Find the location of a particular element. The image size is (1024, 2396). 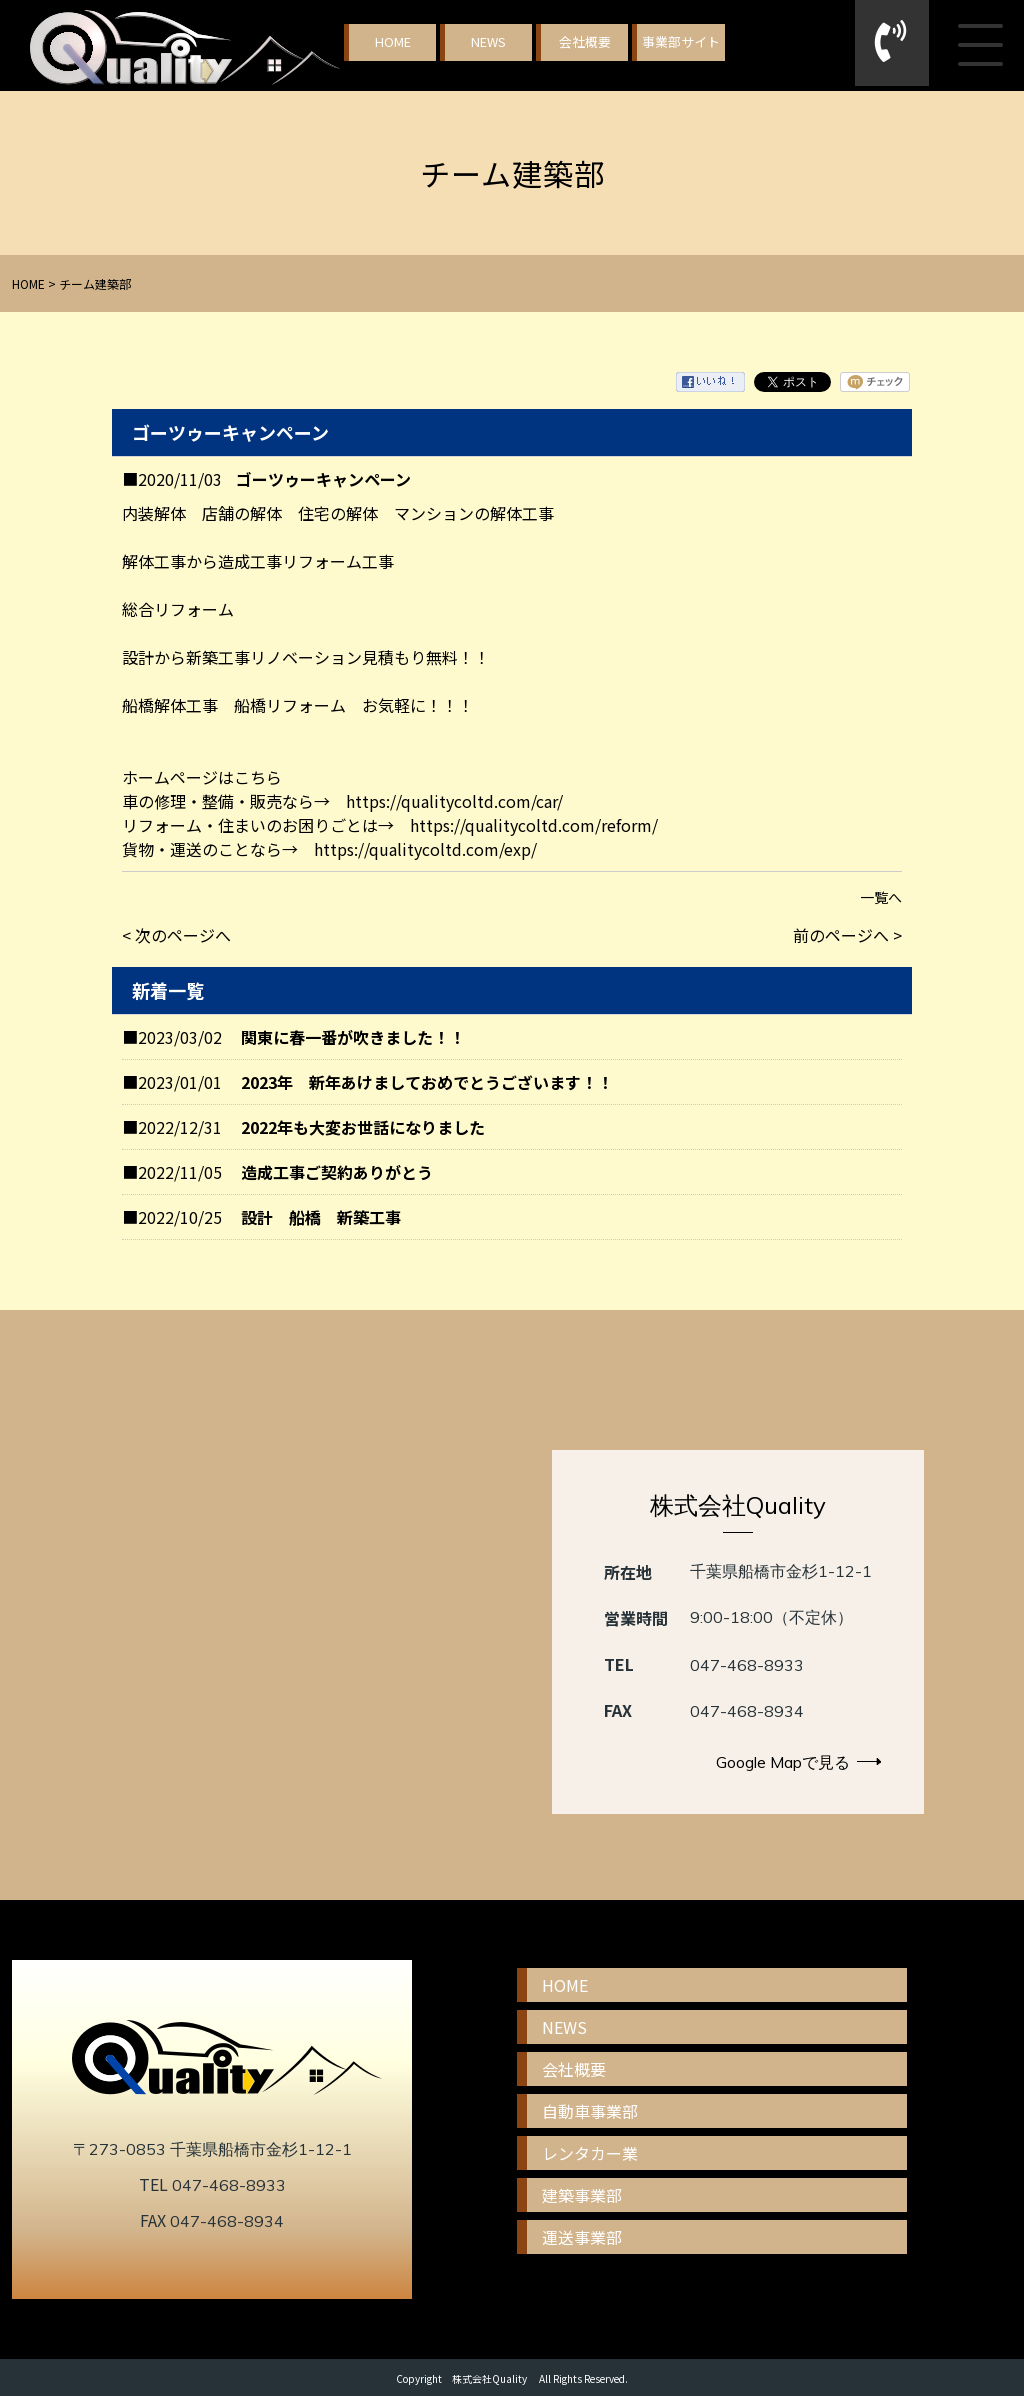

造成工事ご契約ありがとう is located at coordinates (337, 1172).